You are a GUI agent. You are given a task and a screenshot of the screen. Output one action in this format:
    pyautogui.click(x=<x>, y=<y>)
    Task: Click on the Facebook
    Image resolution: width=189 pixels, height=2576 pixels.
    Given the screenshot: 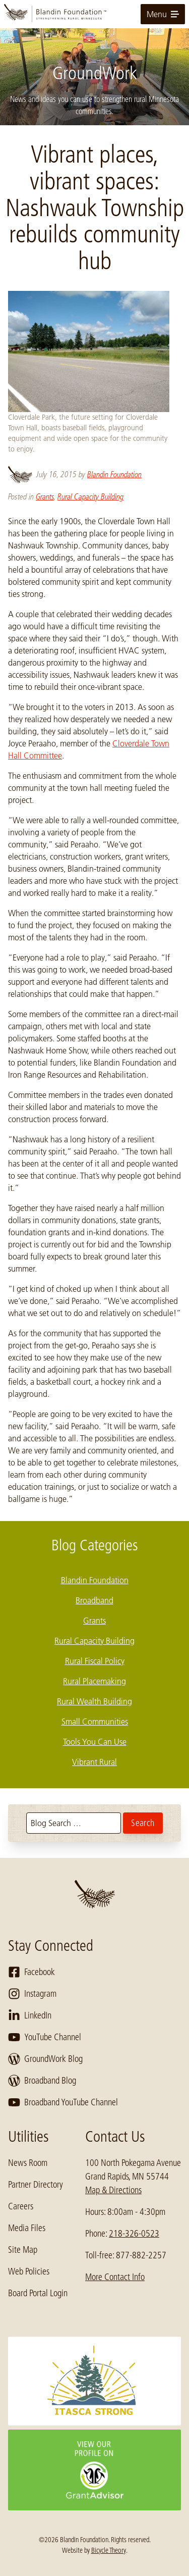 What is the action you would take?
    pyautogui.click(x=31, y=1972)
    